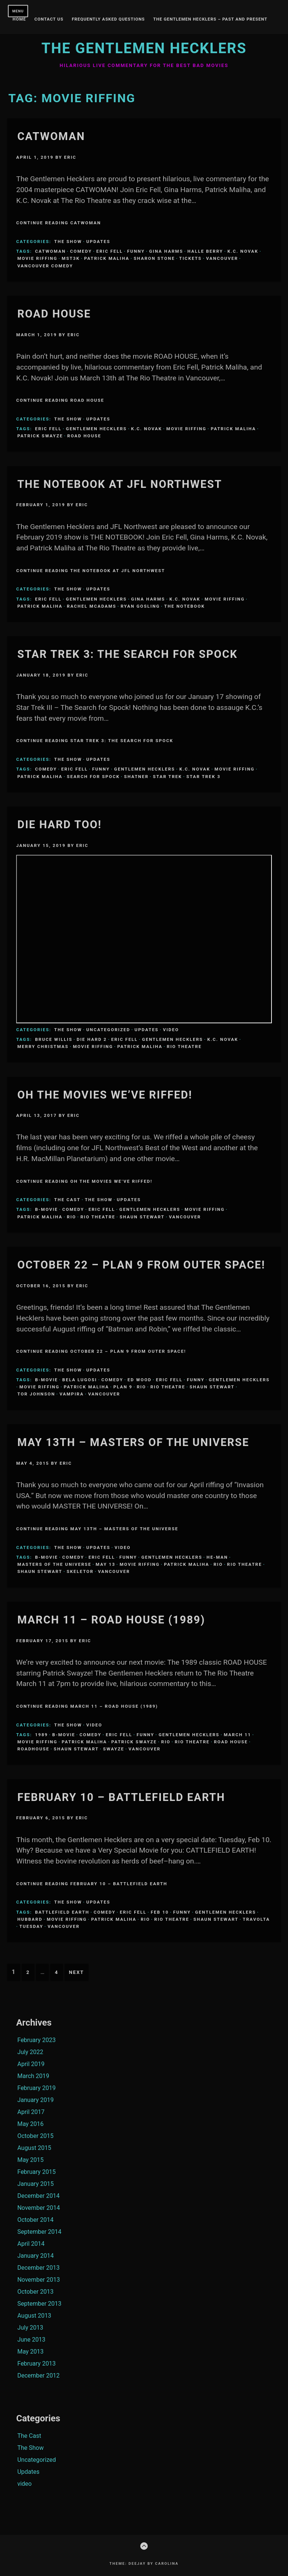  I want to click on January 2019, so click(35, 2099).